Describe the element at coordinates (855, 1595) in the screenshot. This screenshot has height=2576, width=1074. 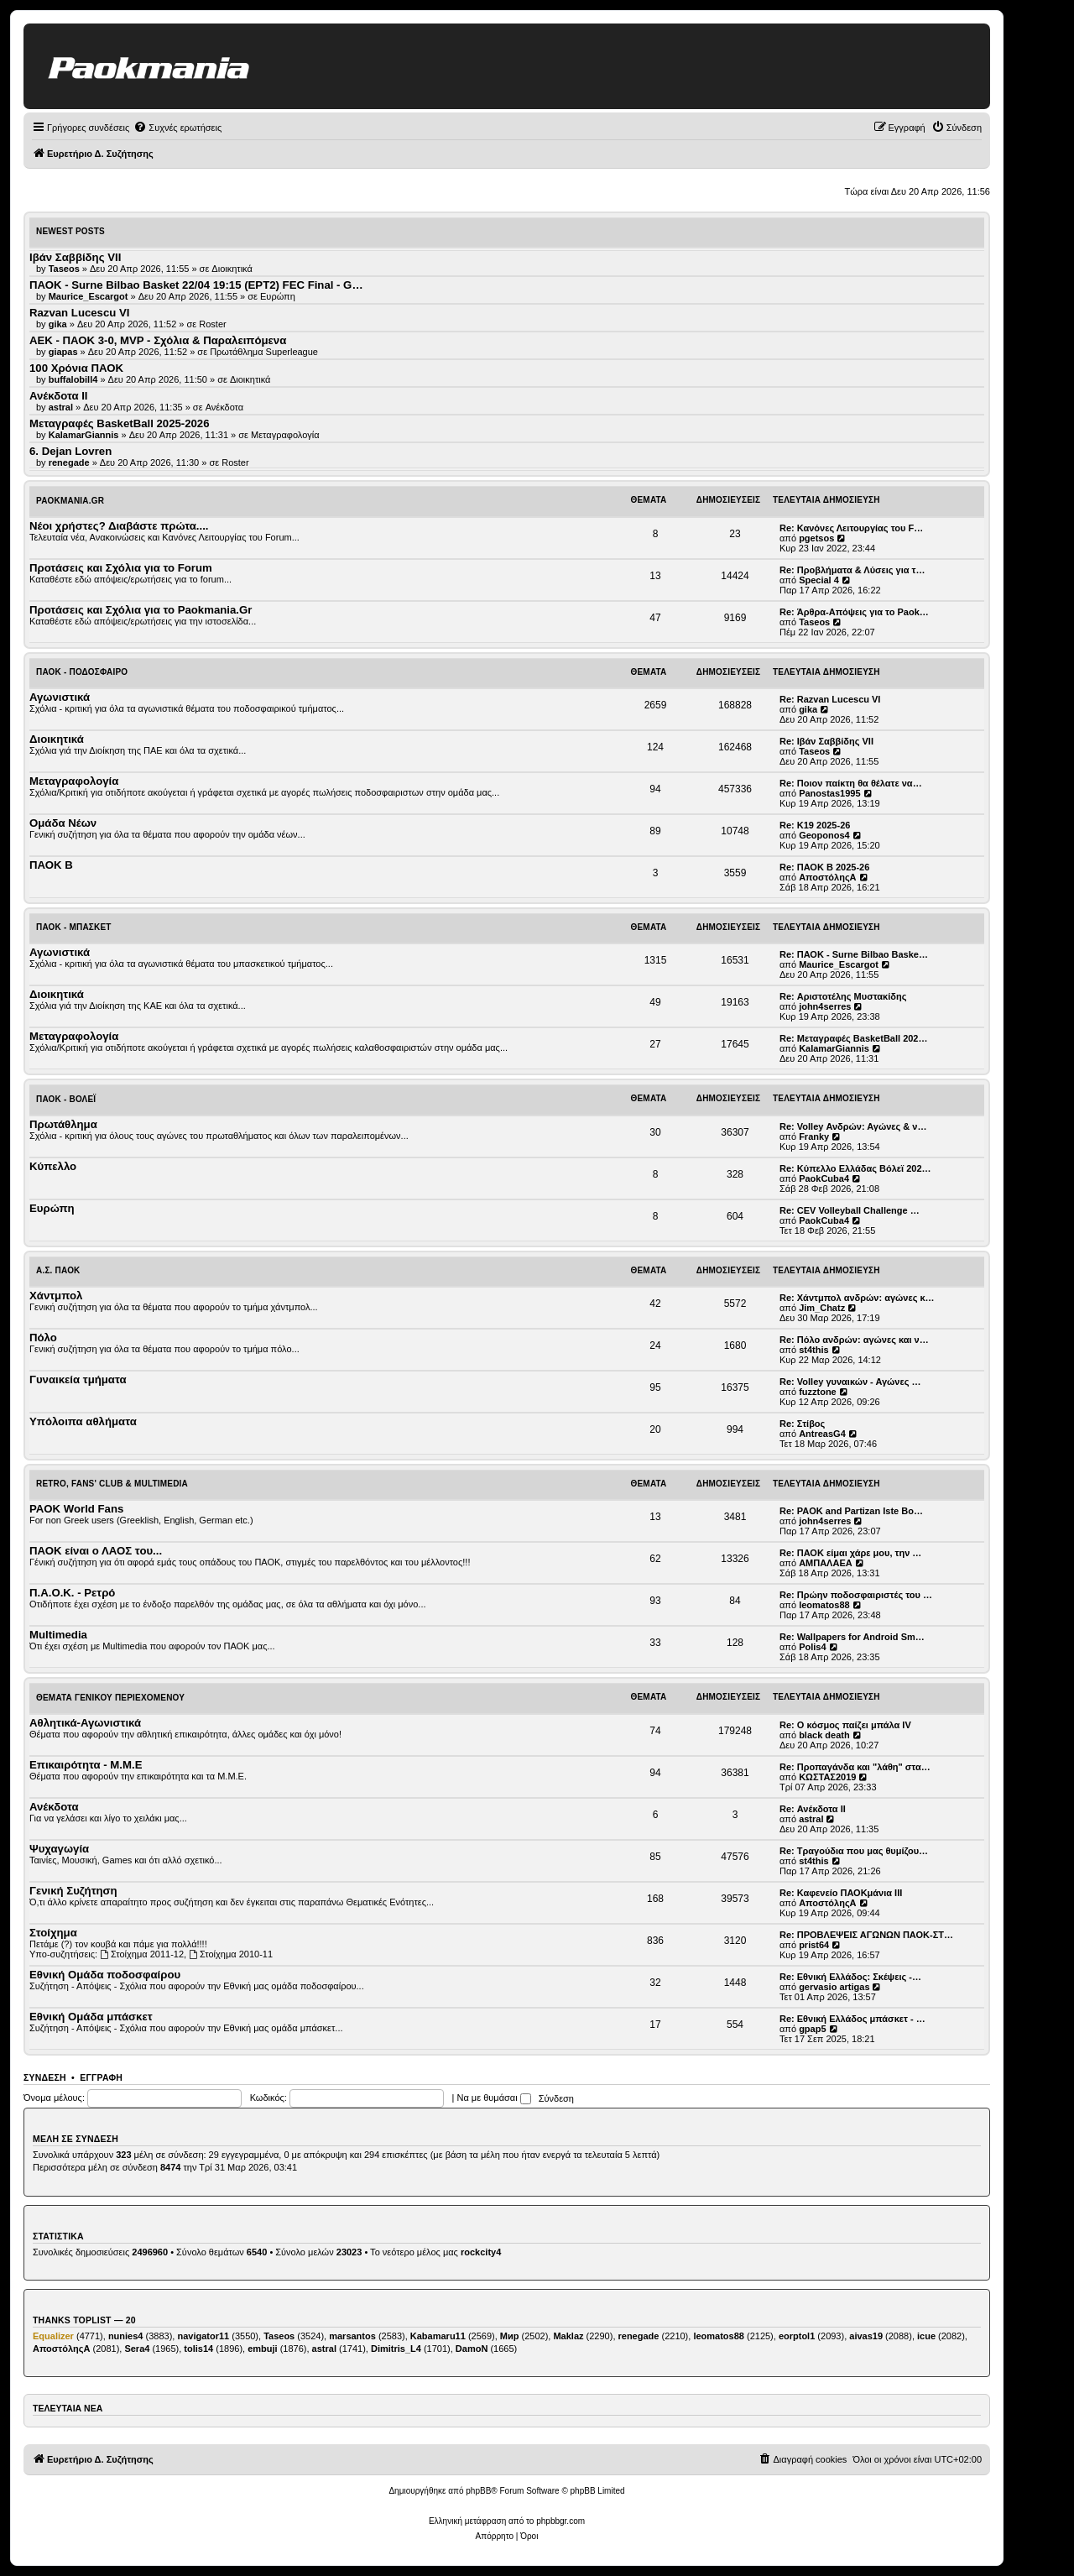
I see `Re: Πρώην ποδοσφαιριστές του …` at that location.